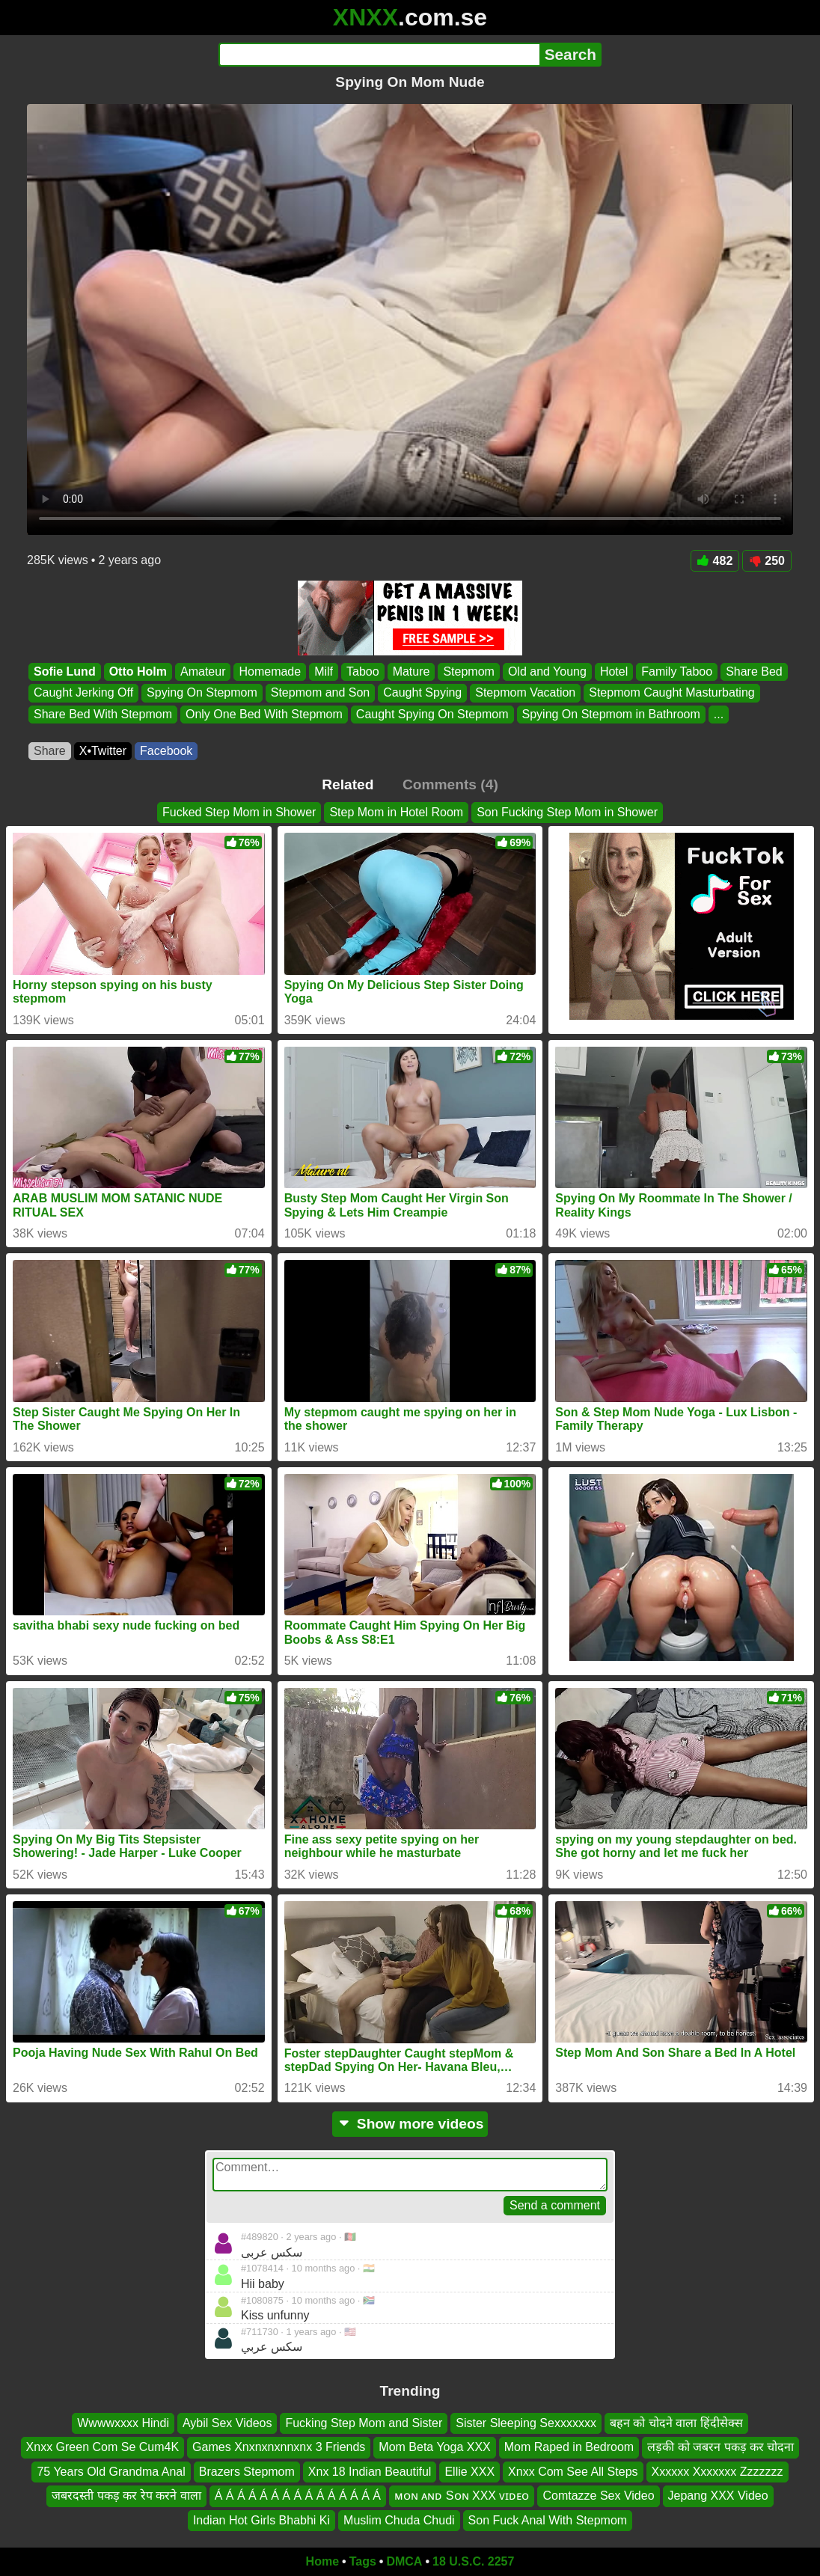  What do you see at coordinates (261, 2519) in the screenshot?
I see `Indian Hot Girls Bhabhi Ki` at bounding box center [261, 2519].